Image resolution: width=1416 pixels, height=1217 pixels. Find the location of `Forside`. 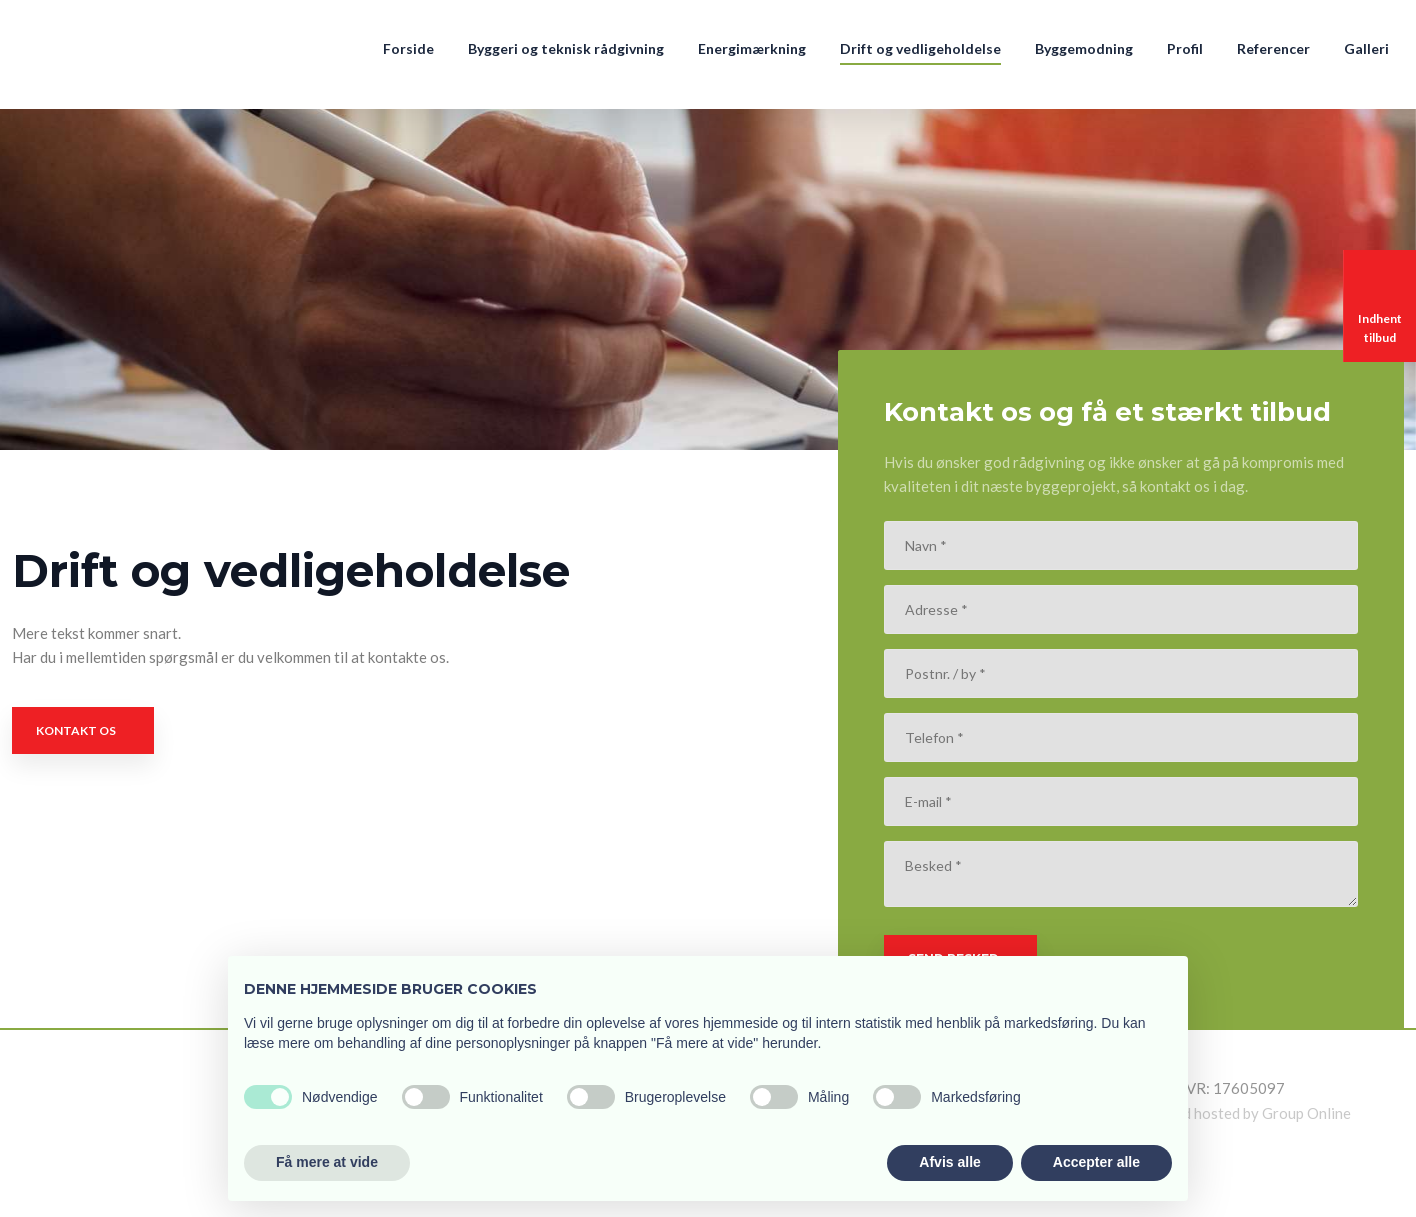

Forside is located at coordinates (408, 48).